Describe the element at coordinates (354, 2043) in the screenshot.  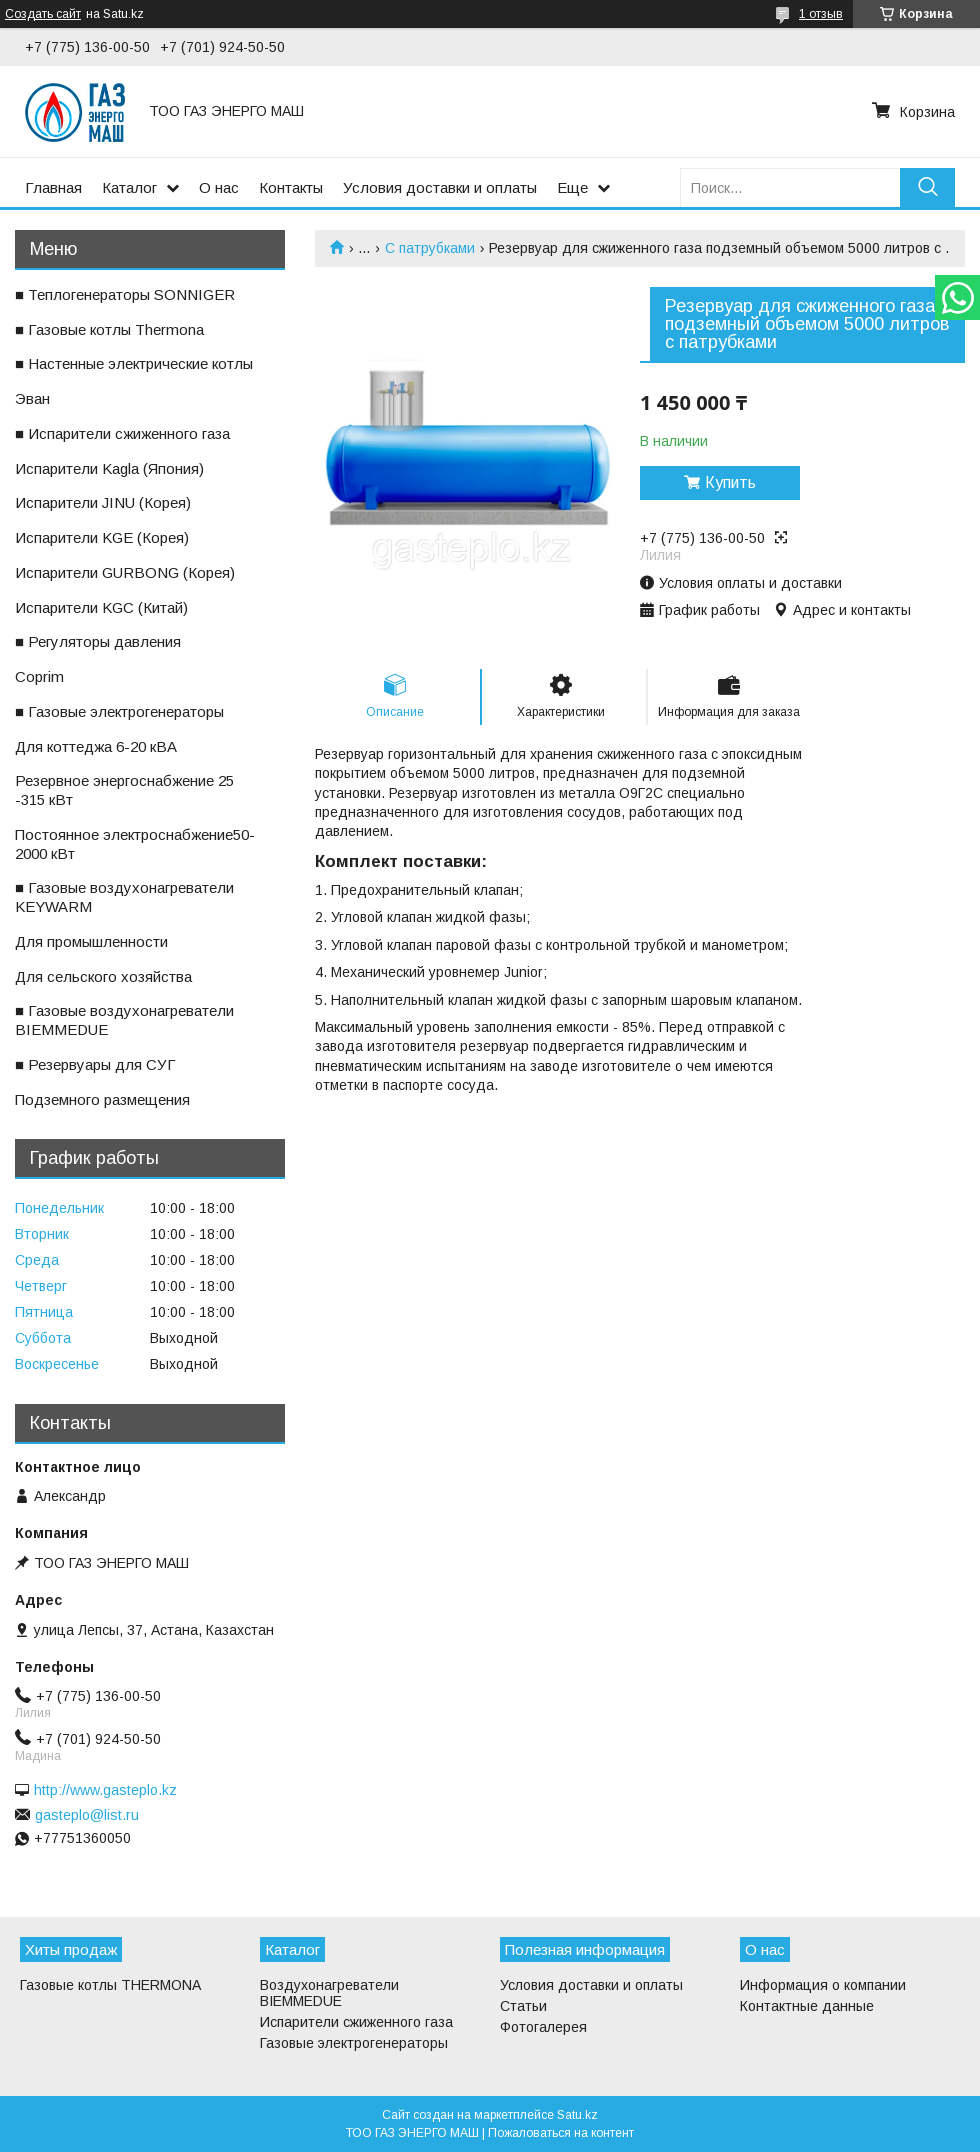
I see `Газовые электрогенераторы` at that location.